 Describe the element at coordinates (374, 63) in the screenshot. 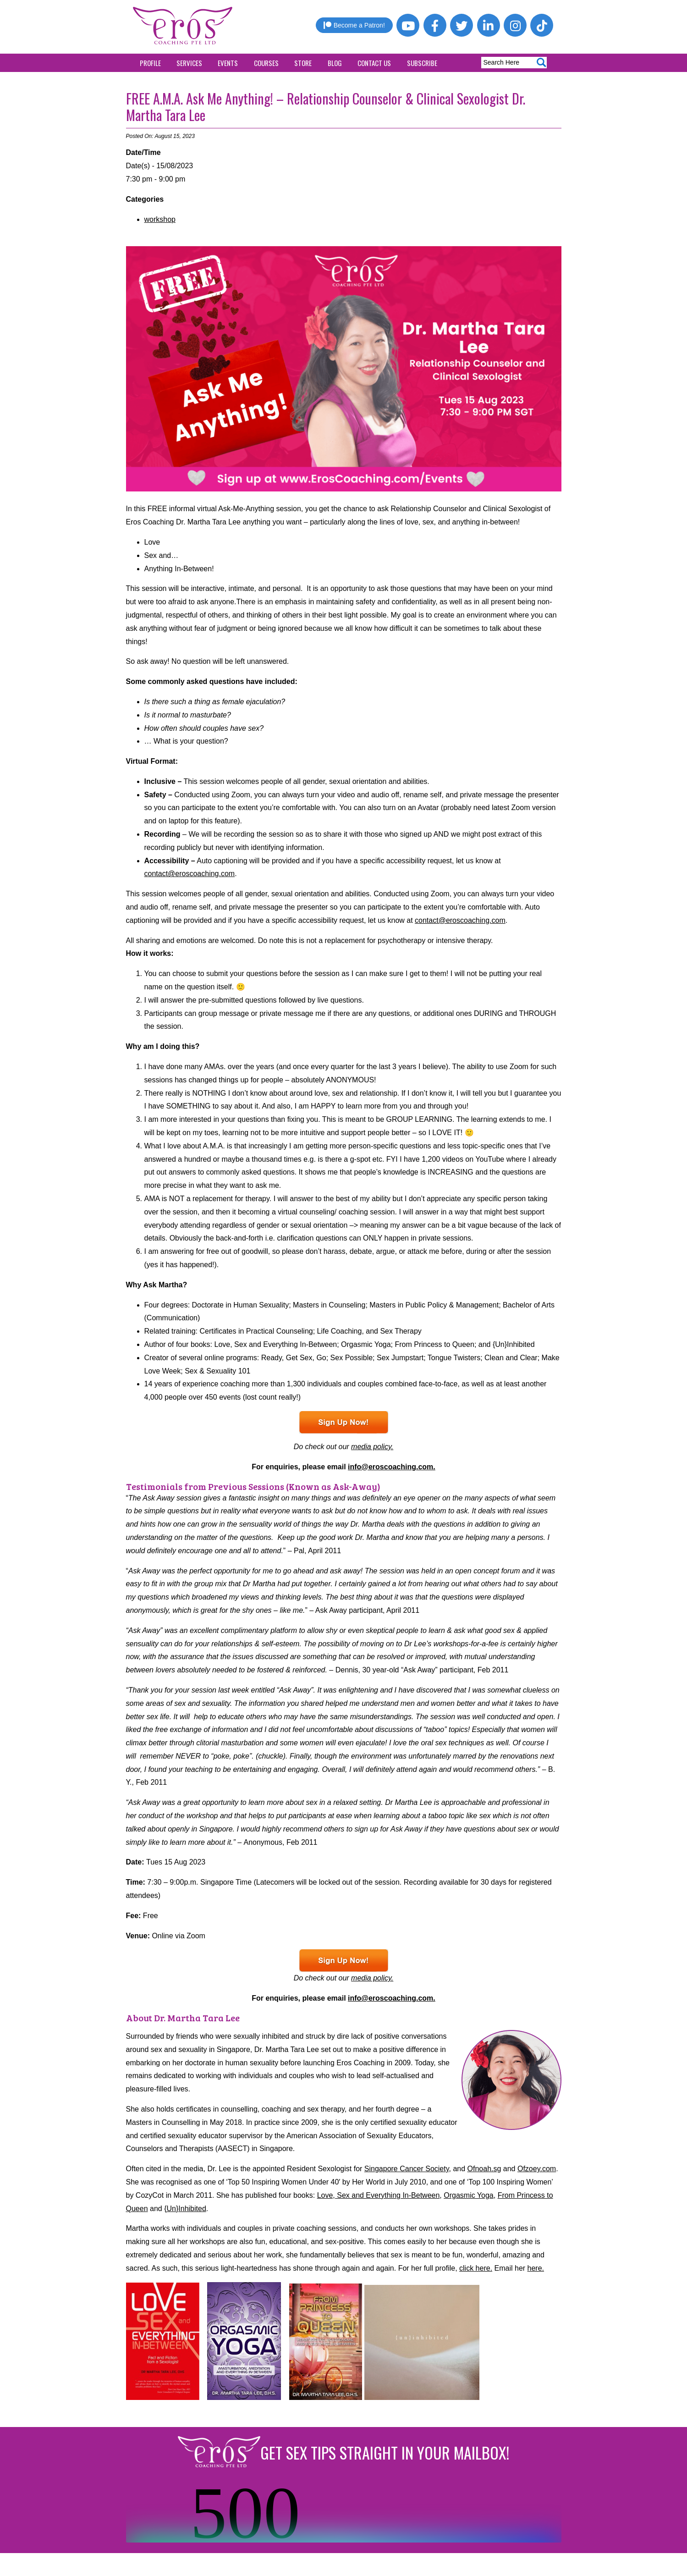

I see `Contact Us` at that location.